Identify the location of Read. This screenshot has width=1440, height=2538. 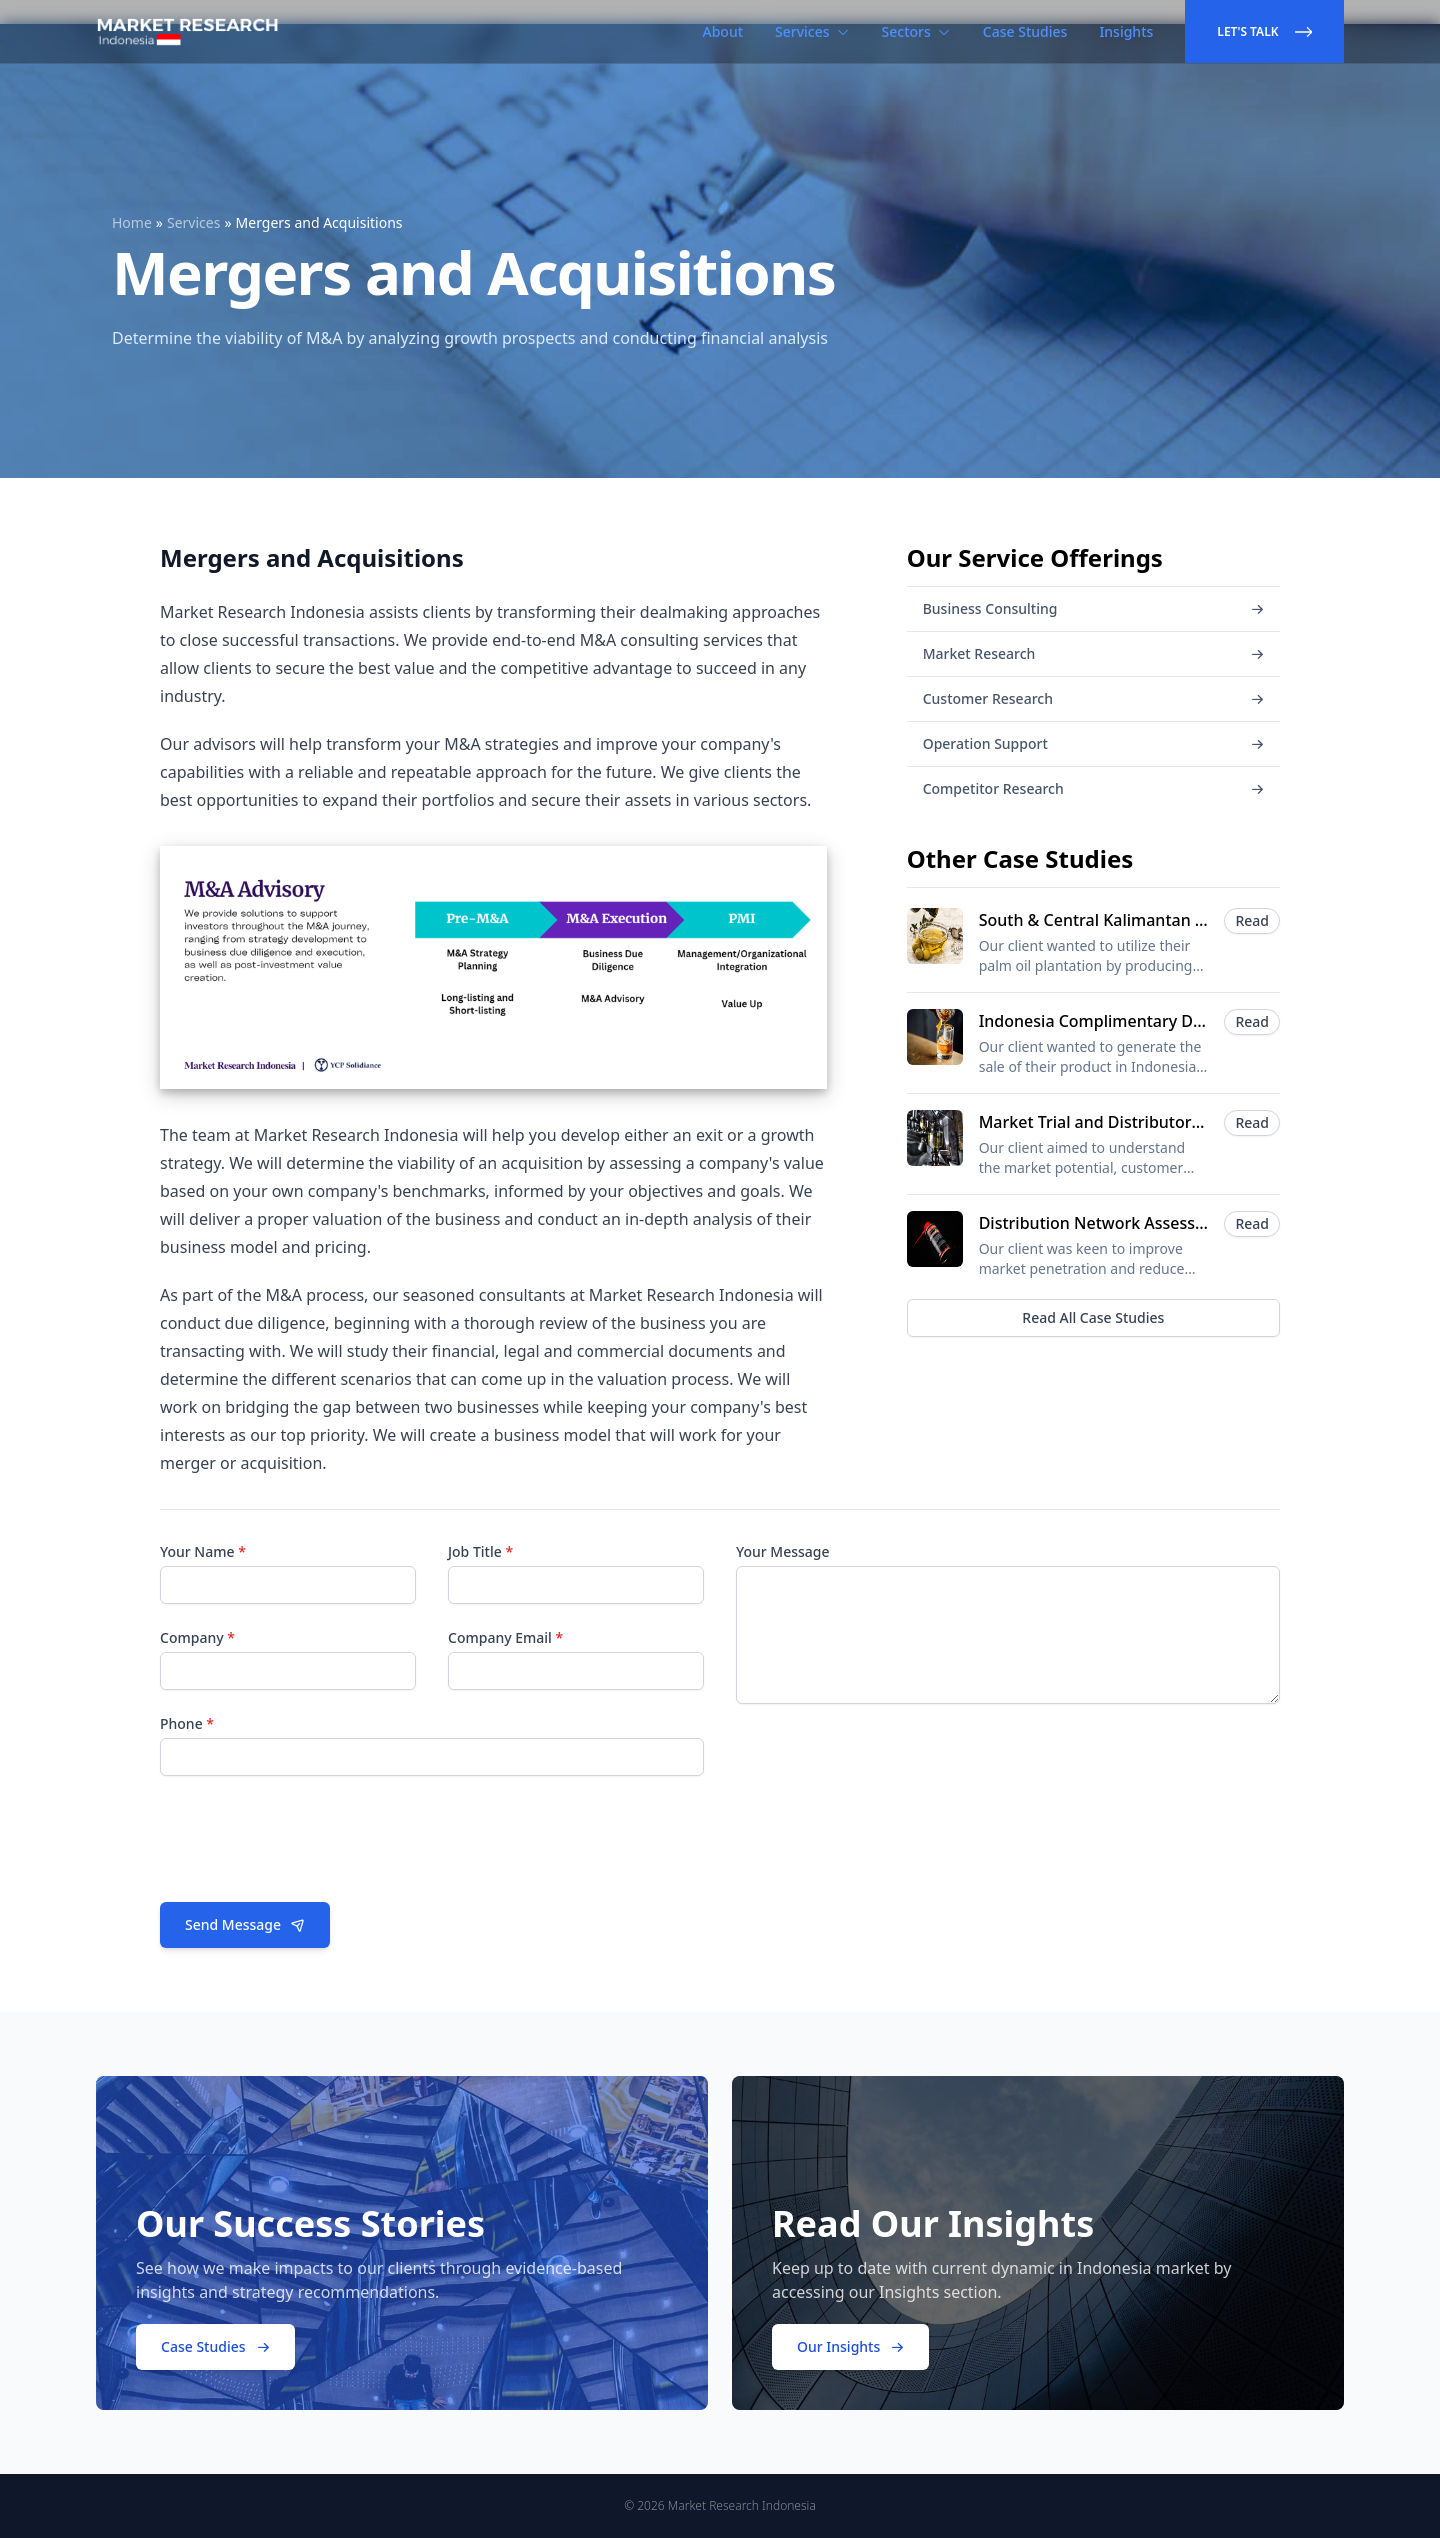
(1252, 920).